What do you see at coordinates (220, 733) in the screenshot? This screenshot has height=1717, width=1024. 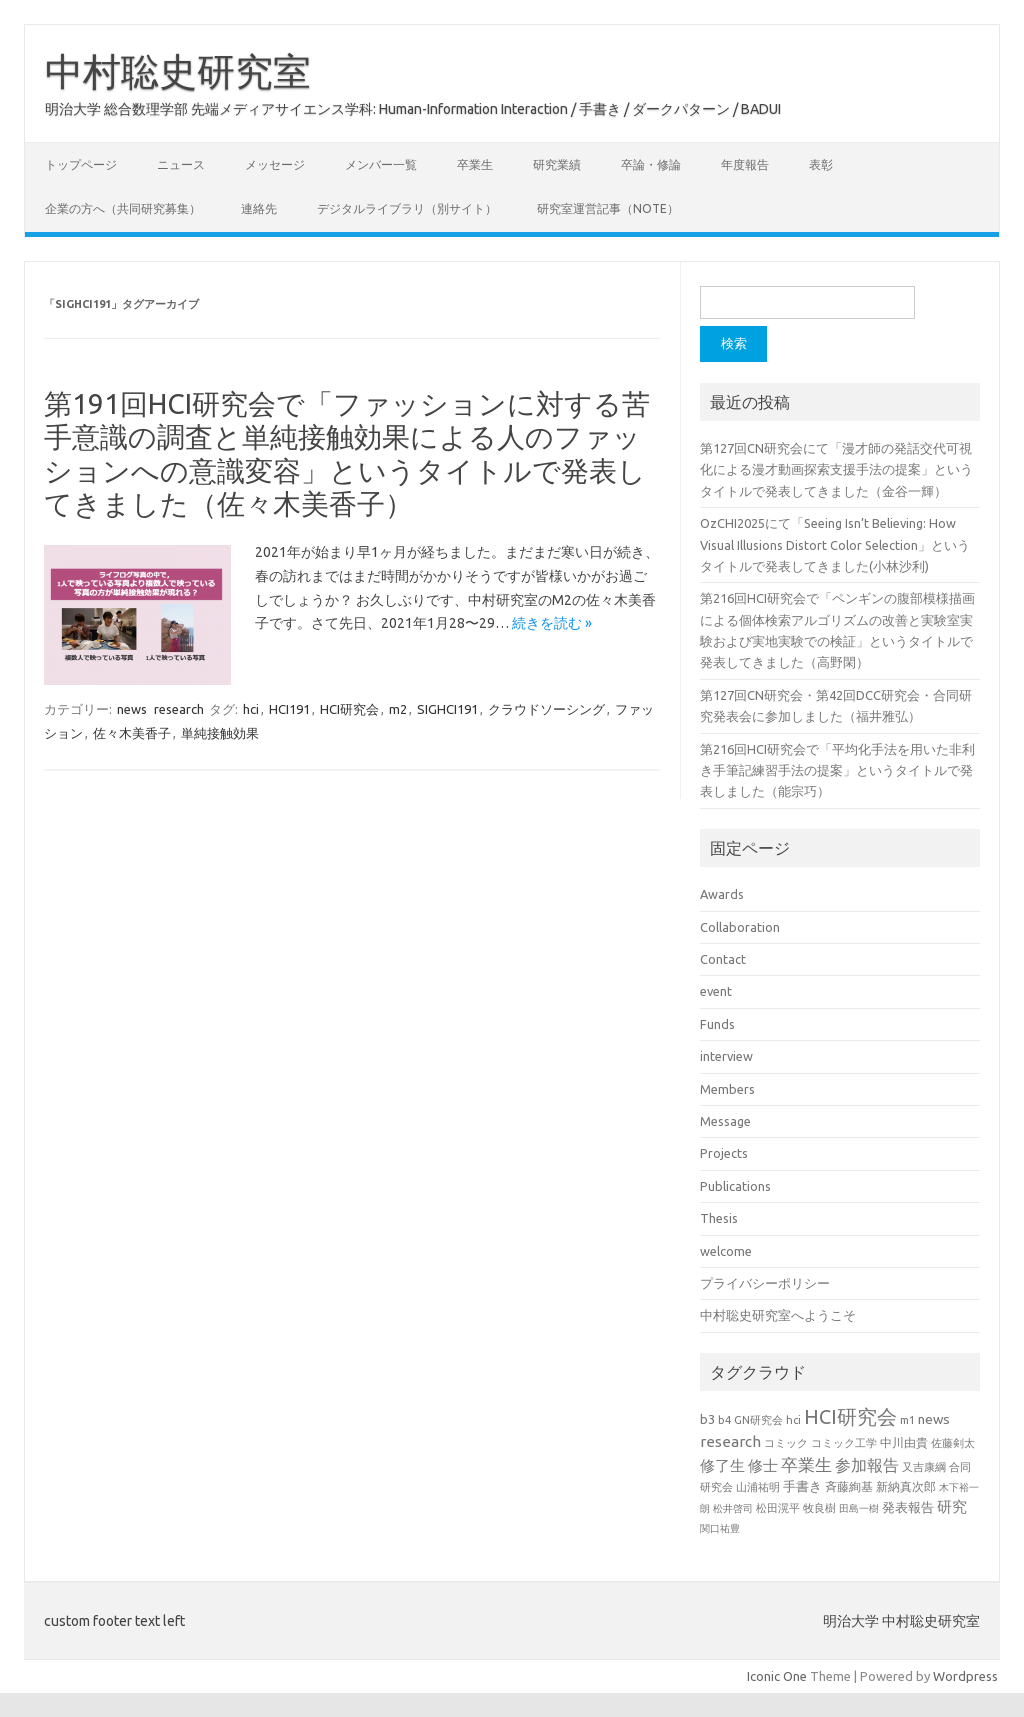 I see `単純接触効果` at bounding box center [220, 733].